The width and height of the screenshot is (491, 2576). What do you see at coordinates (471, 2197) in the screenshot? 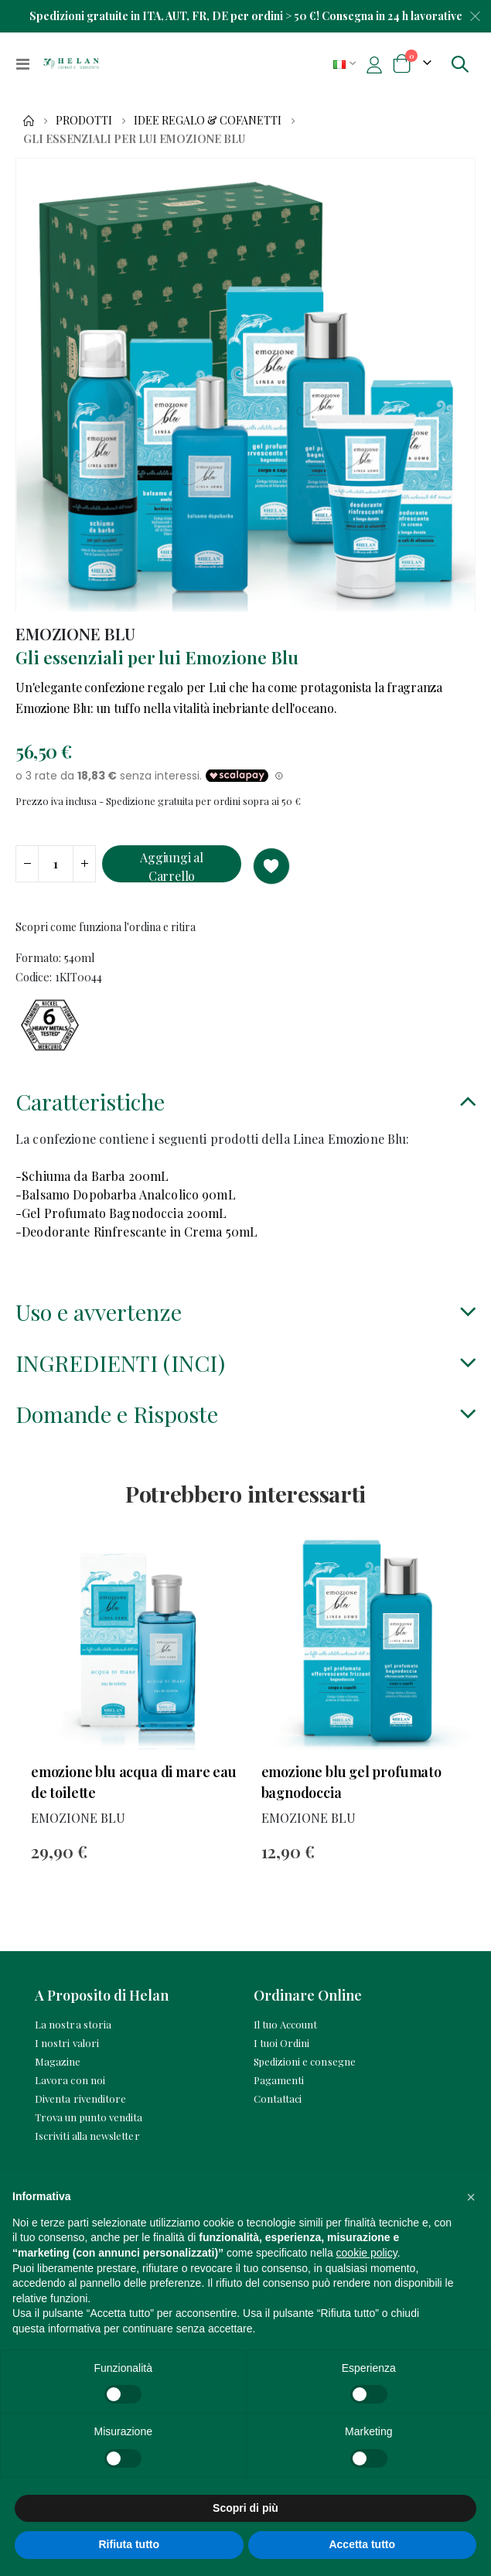
I see `[button]` at bounding box center [471, 2197].